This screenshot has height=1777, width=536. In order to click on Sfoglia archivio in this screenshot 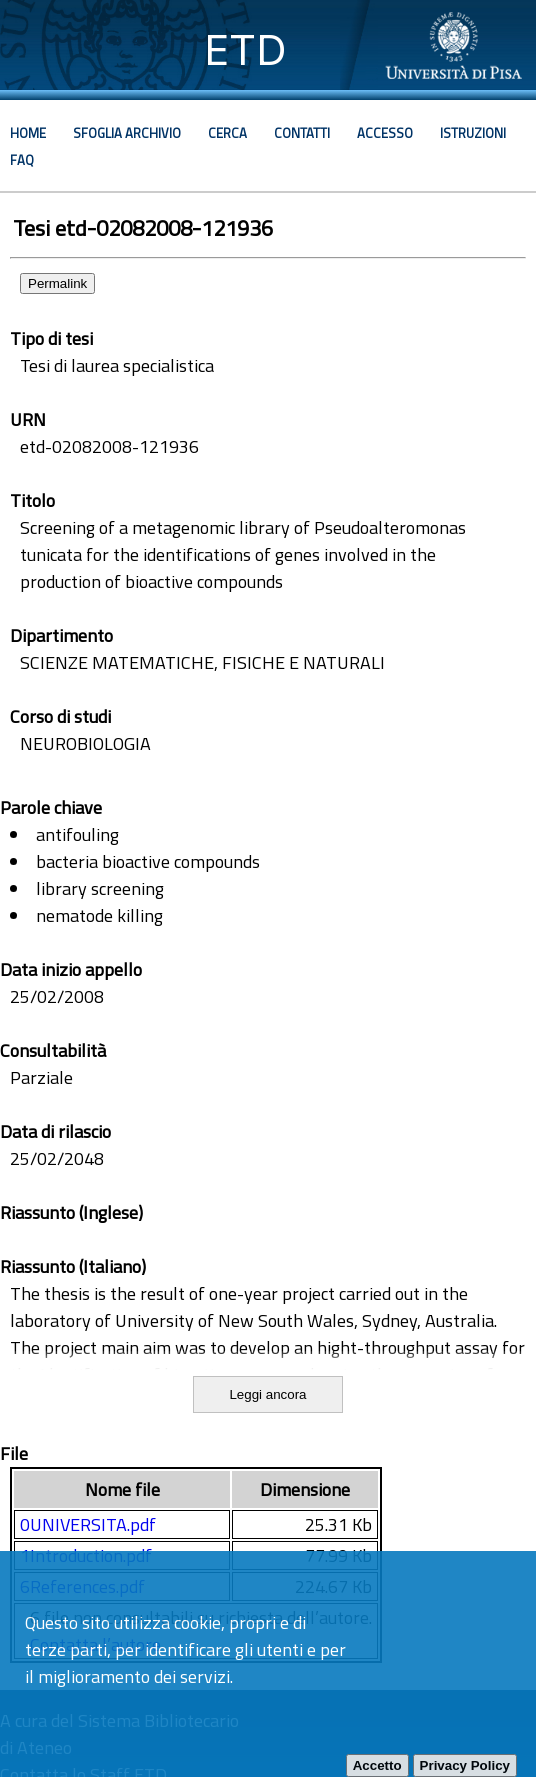, I will do `click(127, 133)`.